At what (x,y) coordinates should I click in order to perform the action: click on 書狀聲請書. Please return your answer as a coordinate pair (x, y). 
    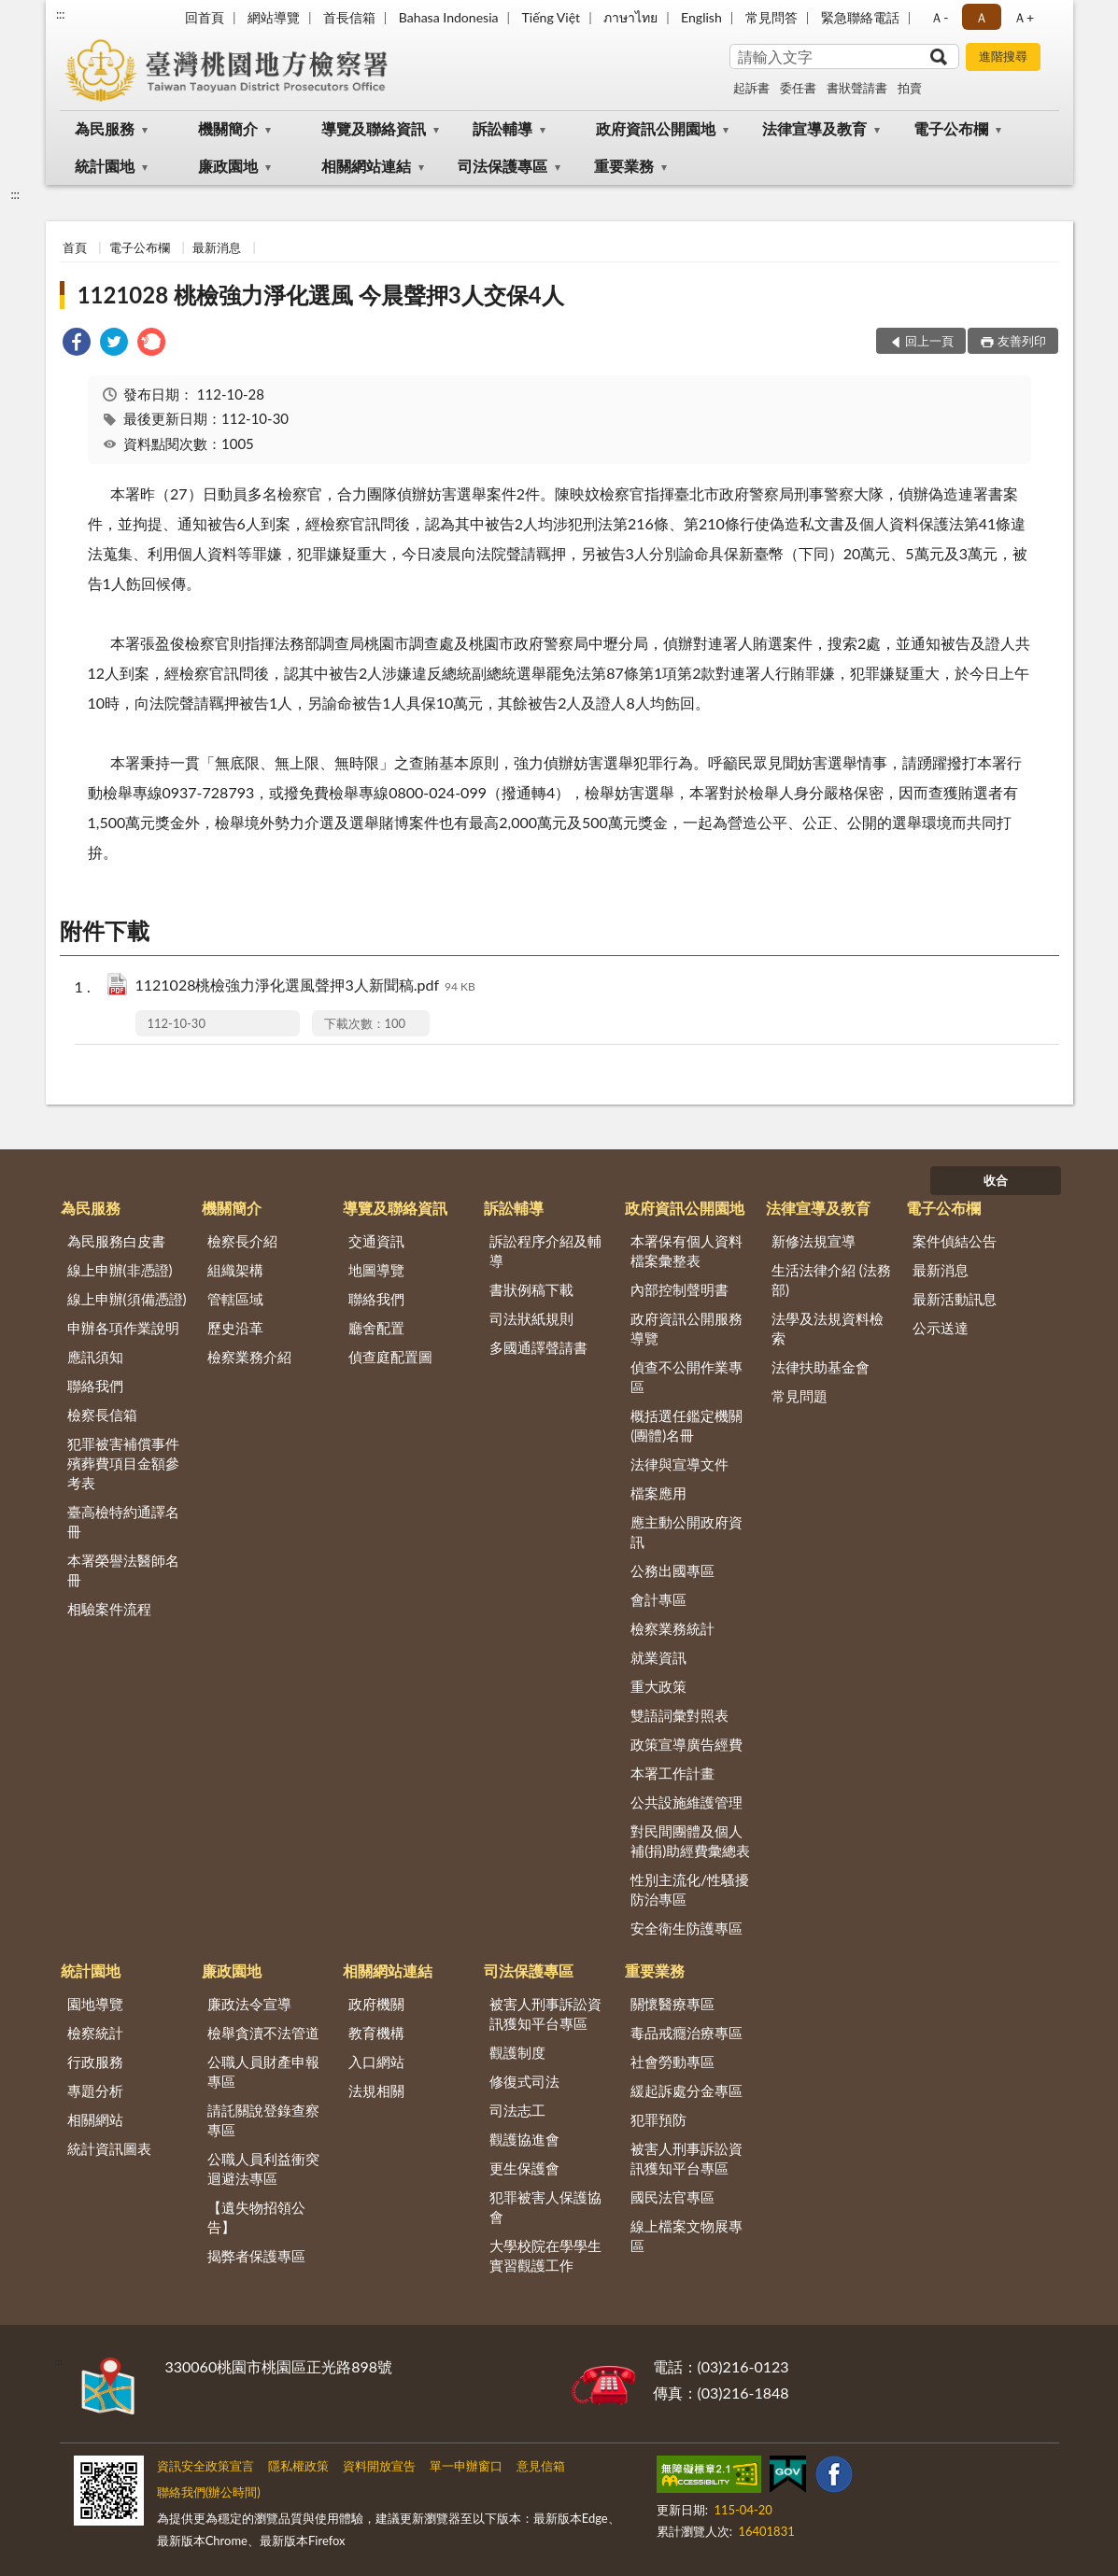
    Looking at the image, I should click on (857, 87).